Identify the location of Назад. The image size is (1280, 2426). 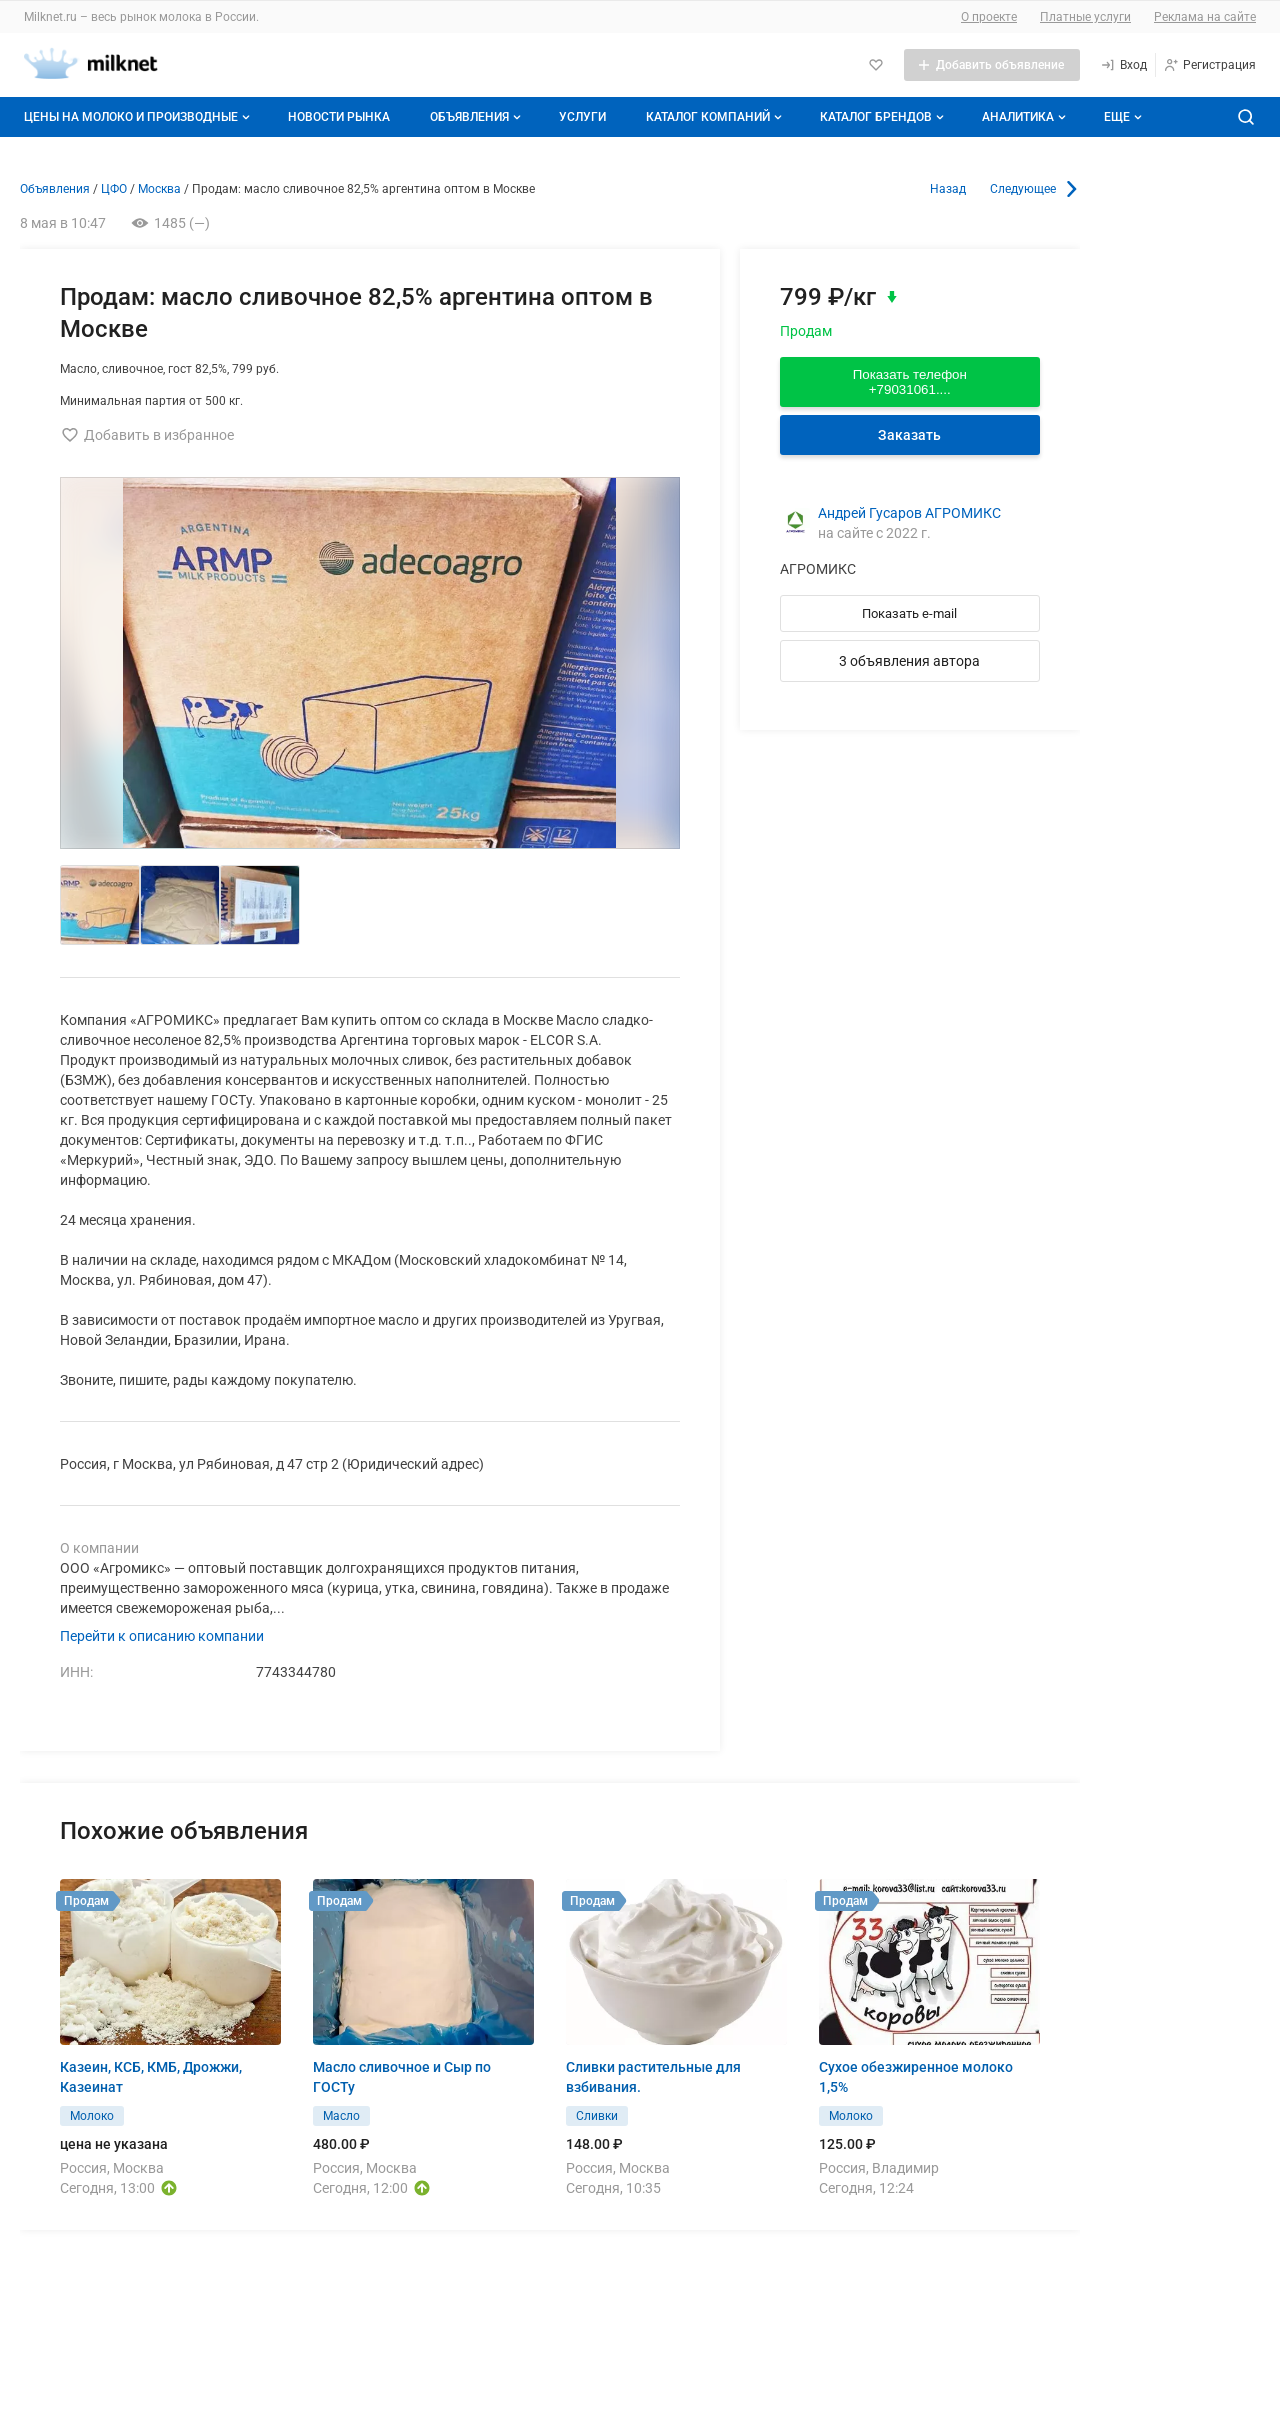
(948, 189).